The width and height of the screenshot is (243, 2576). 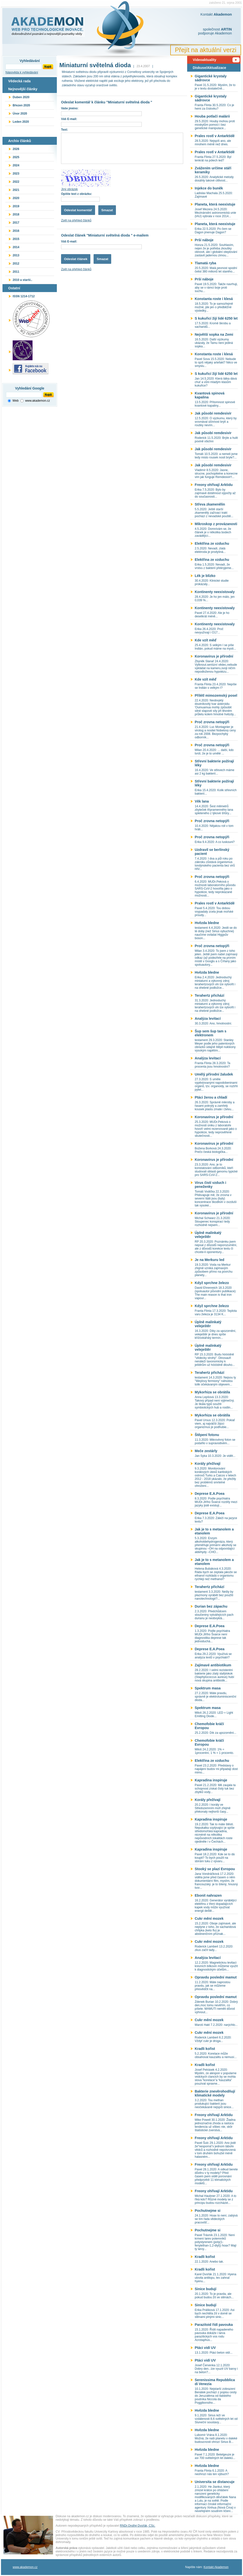 I want to click on 12.2.2020: Magnetickou levitaci krevních bílkovin můžeme využít k diagnostickým účelům..., so click(x=216, y=1962).